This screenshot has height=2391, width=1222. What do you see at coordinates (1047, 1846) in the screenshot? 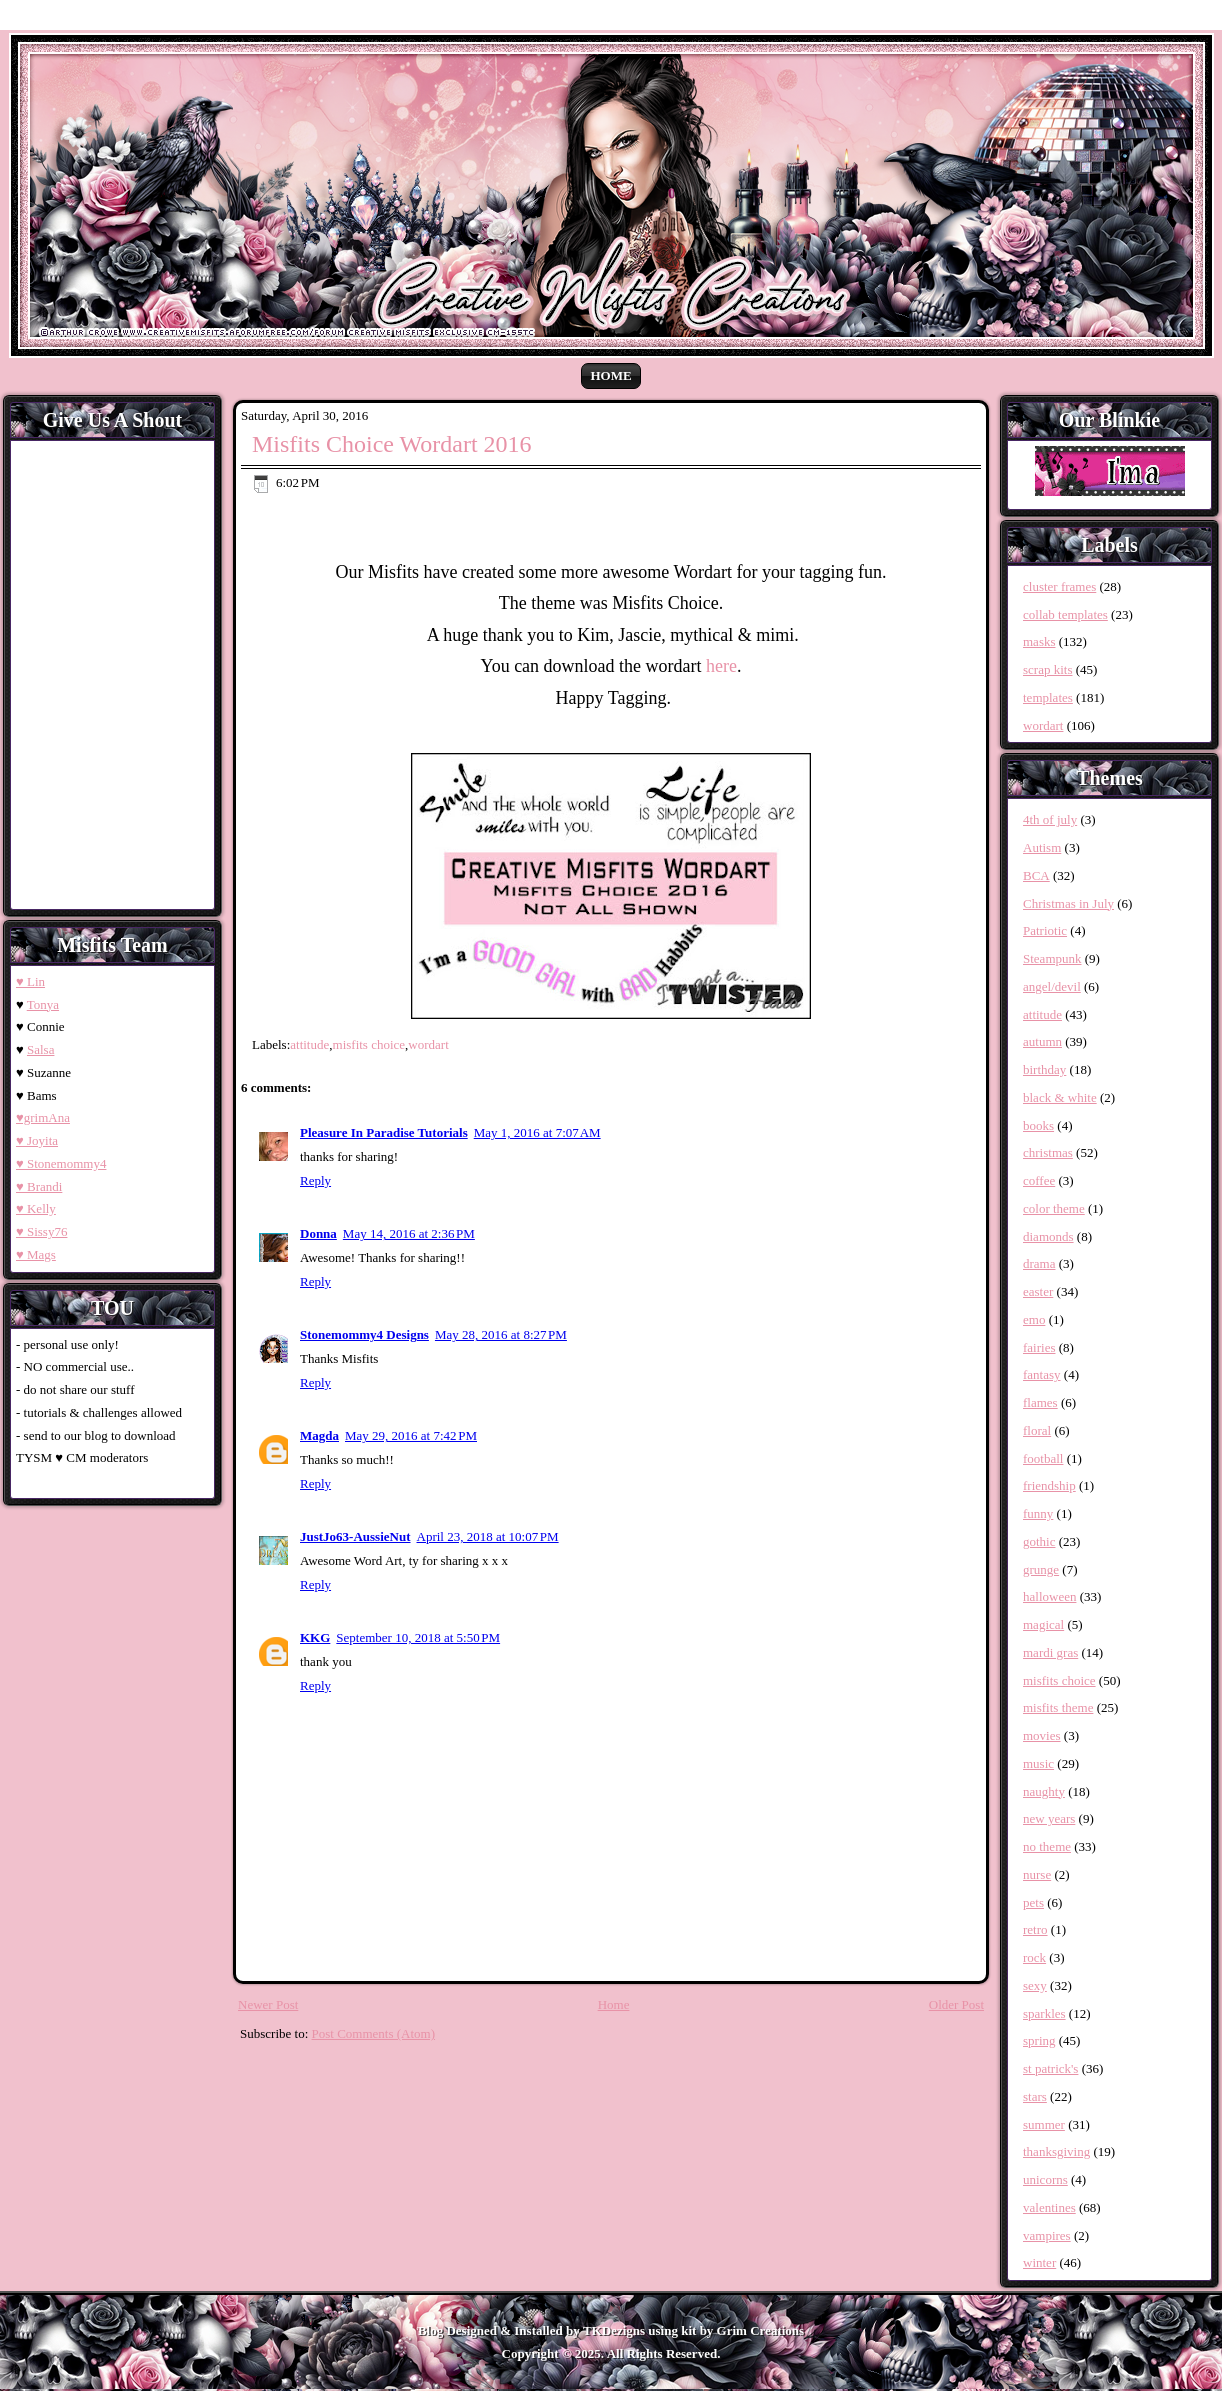
I see `no theme` at bounding box center [1047, 1846].